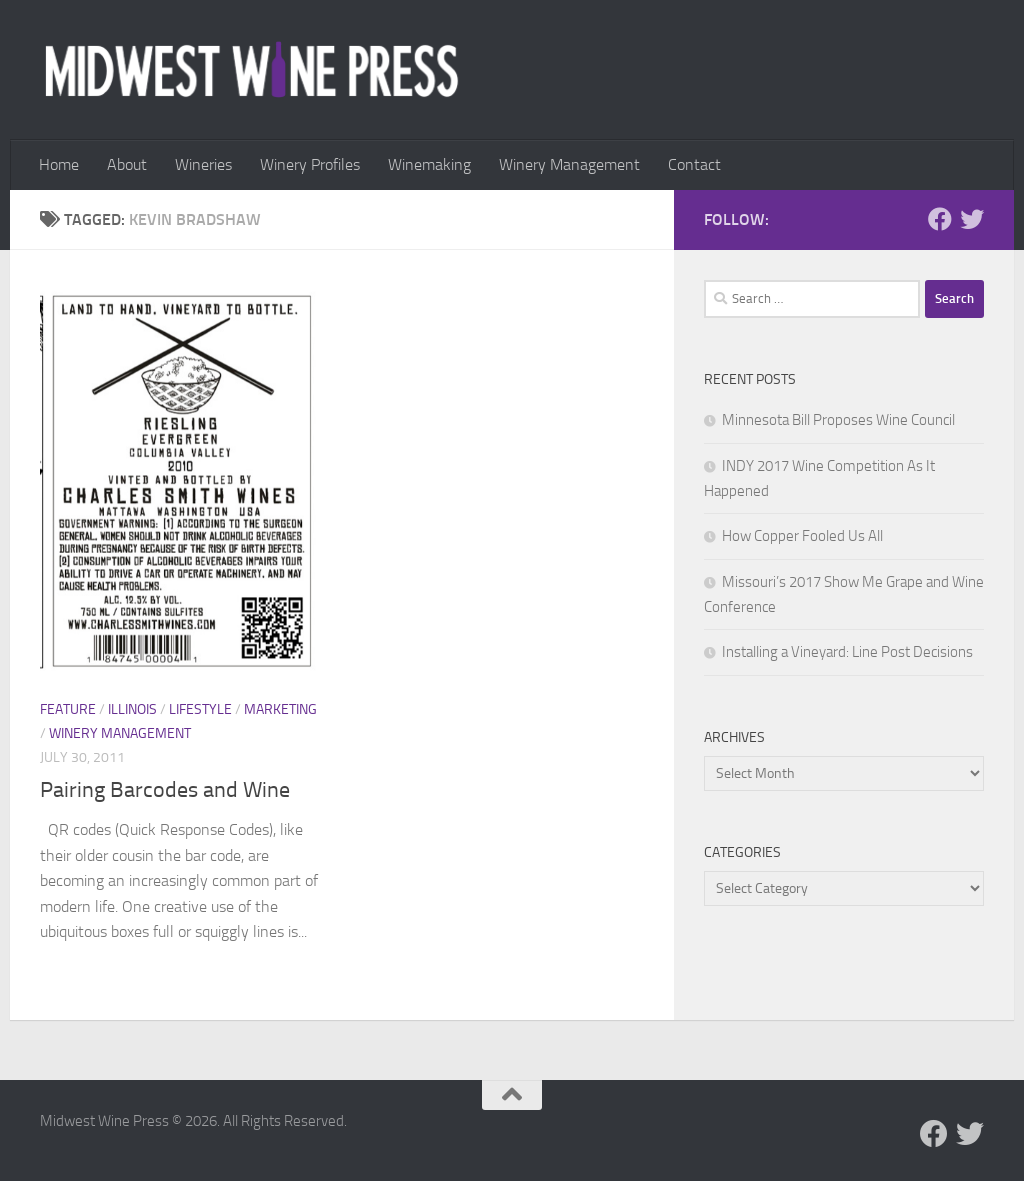  What do you see at coordinates (310, 164) in the screenshot?
I see `Winery Profiles` at bounding box center [310, 164].